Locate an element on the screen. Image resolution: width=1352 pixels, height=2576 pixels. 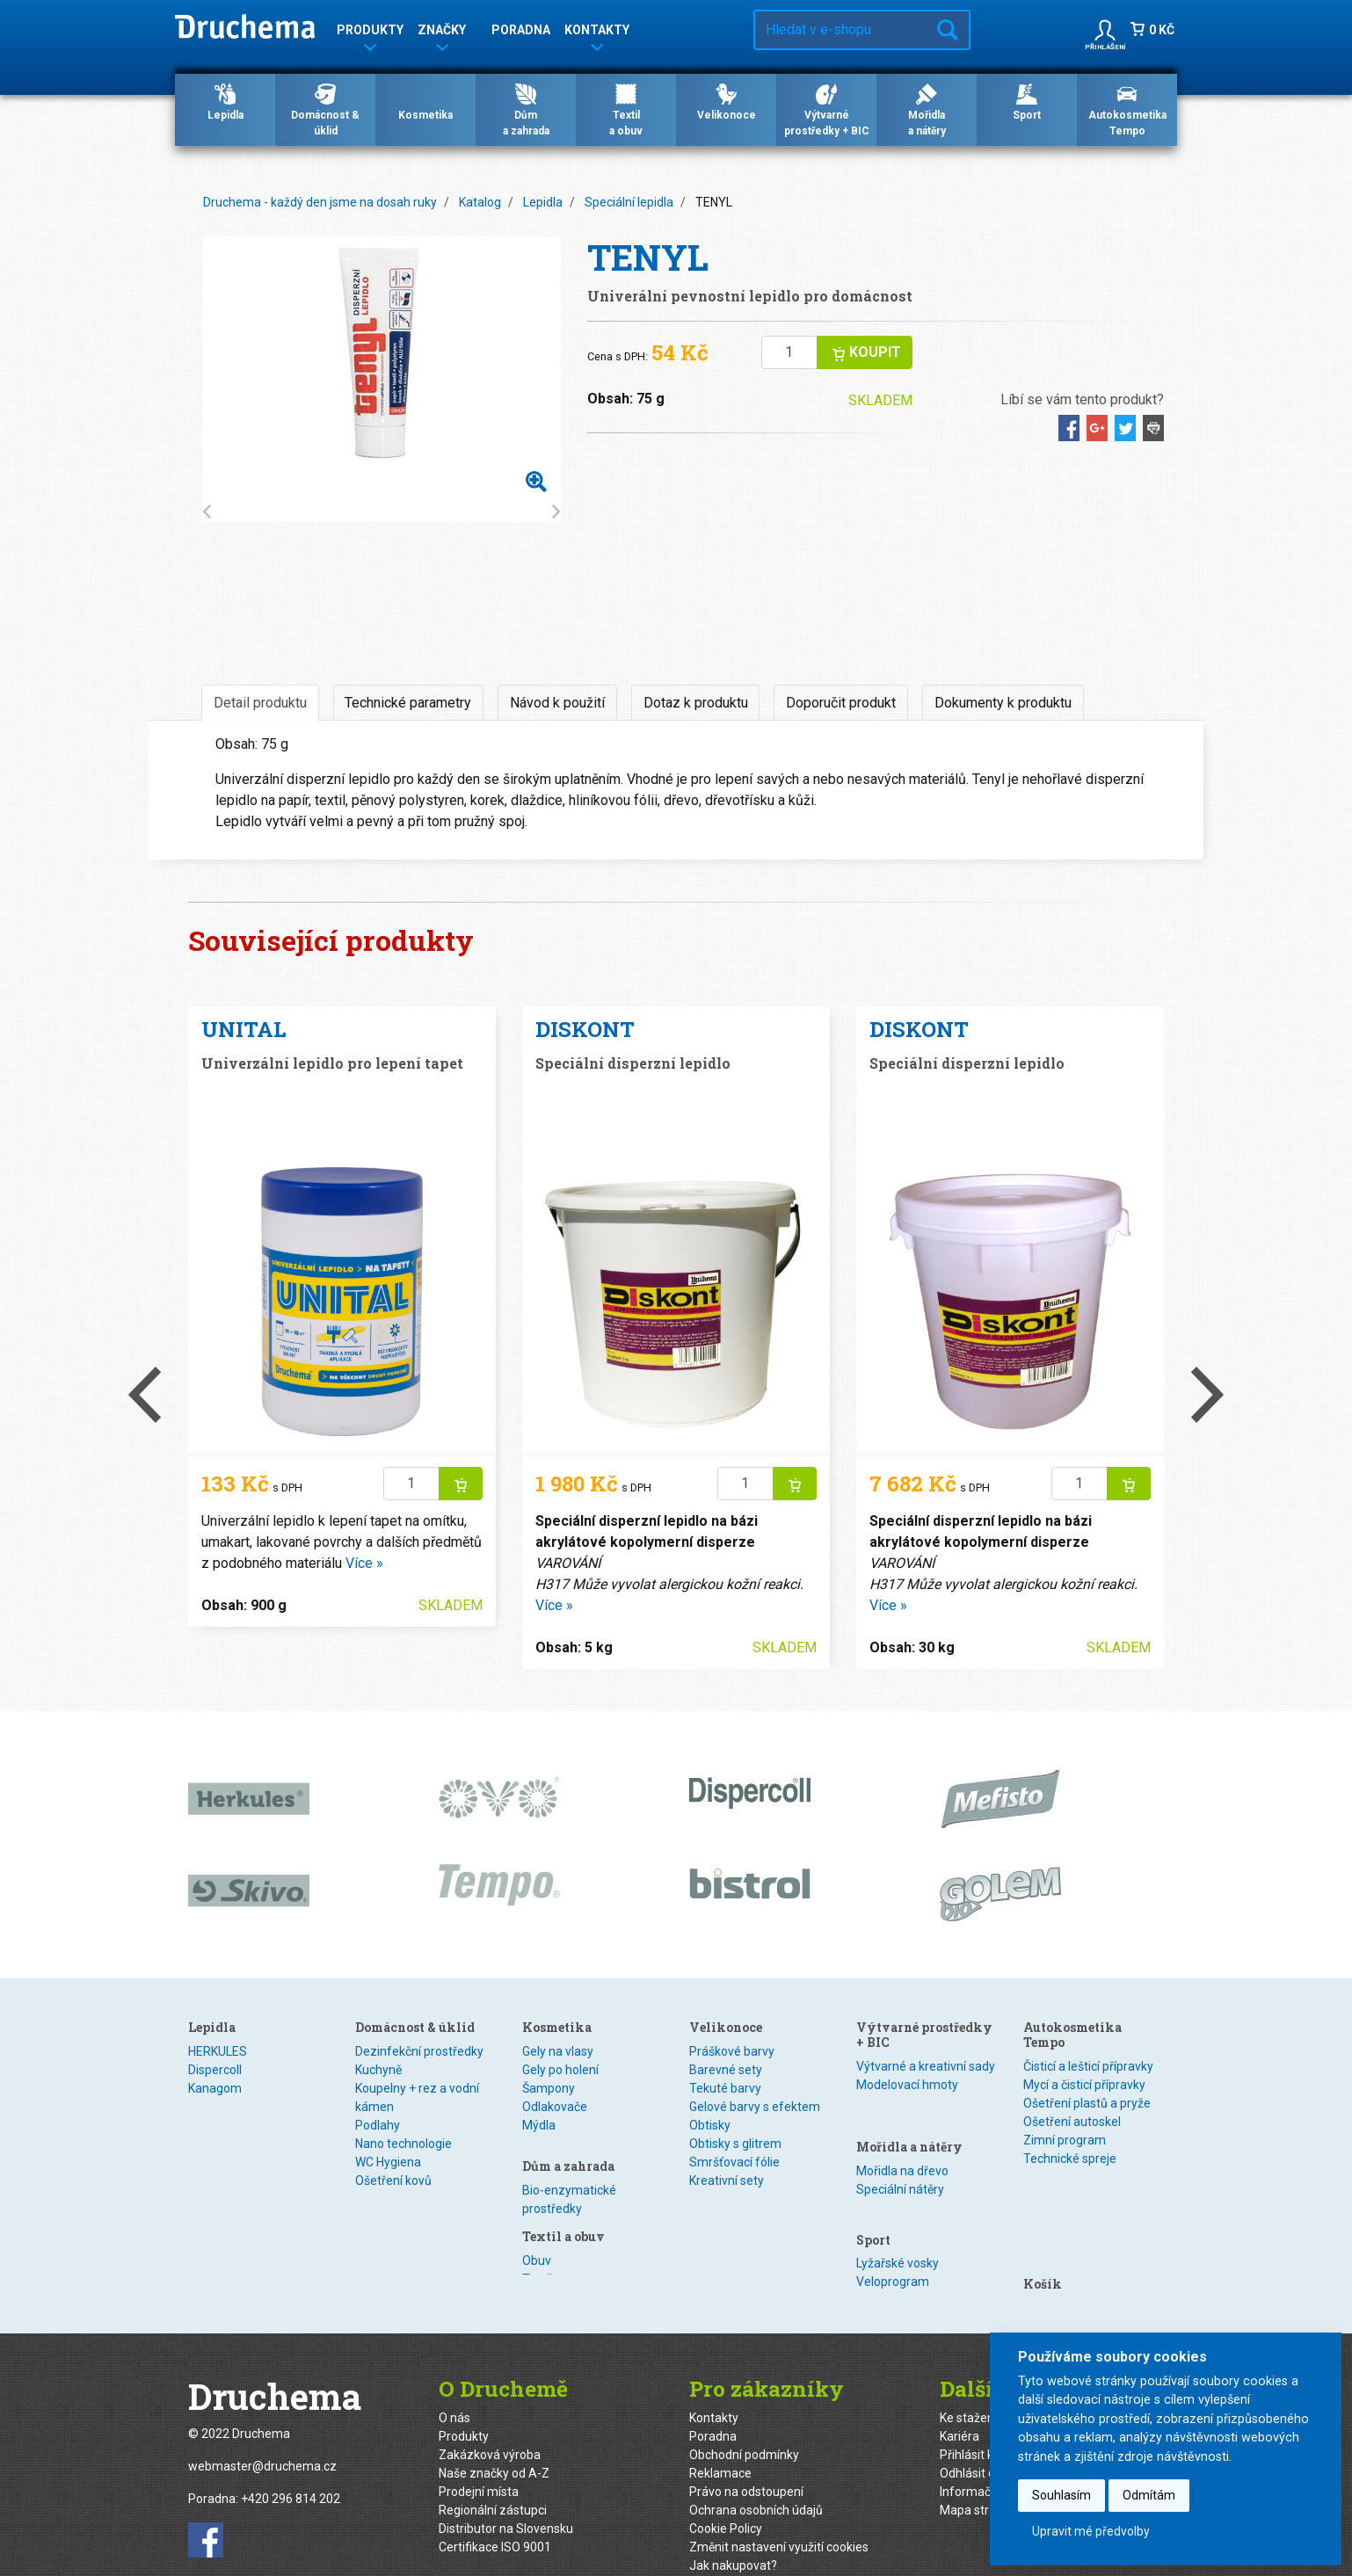
Detail produktu [tab] is located at coordinates (260, 702).